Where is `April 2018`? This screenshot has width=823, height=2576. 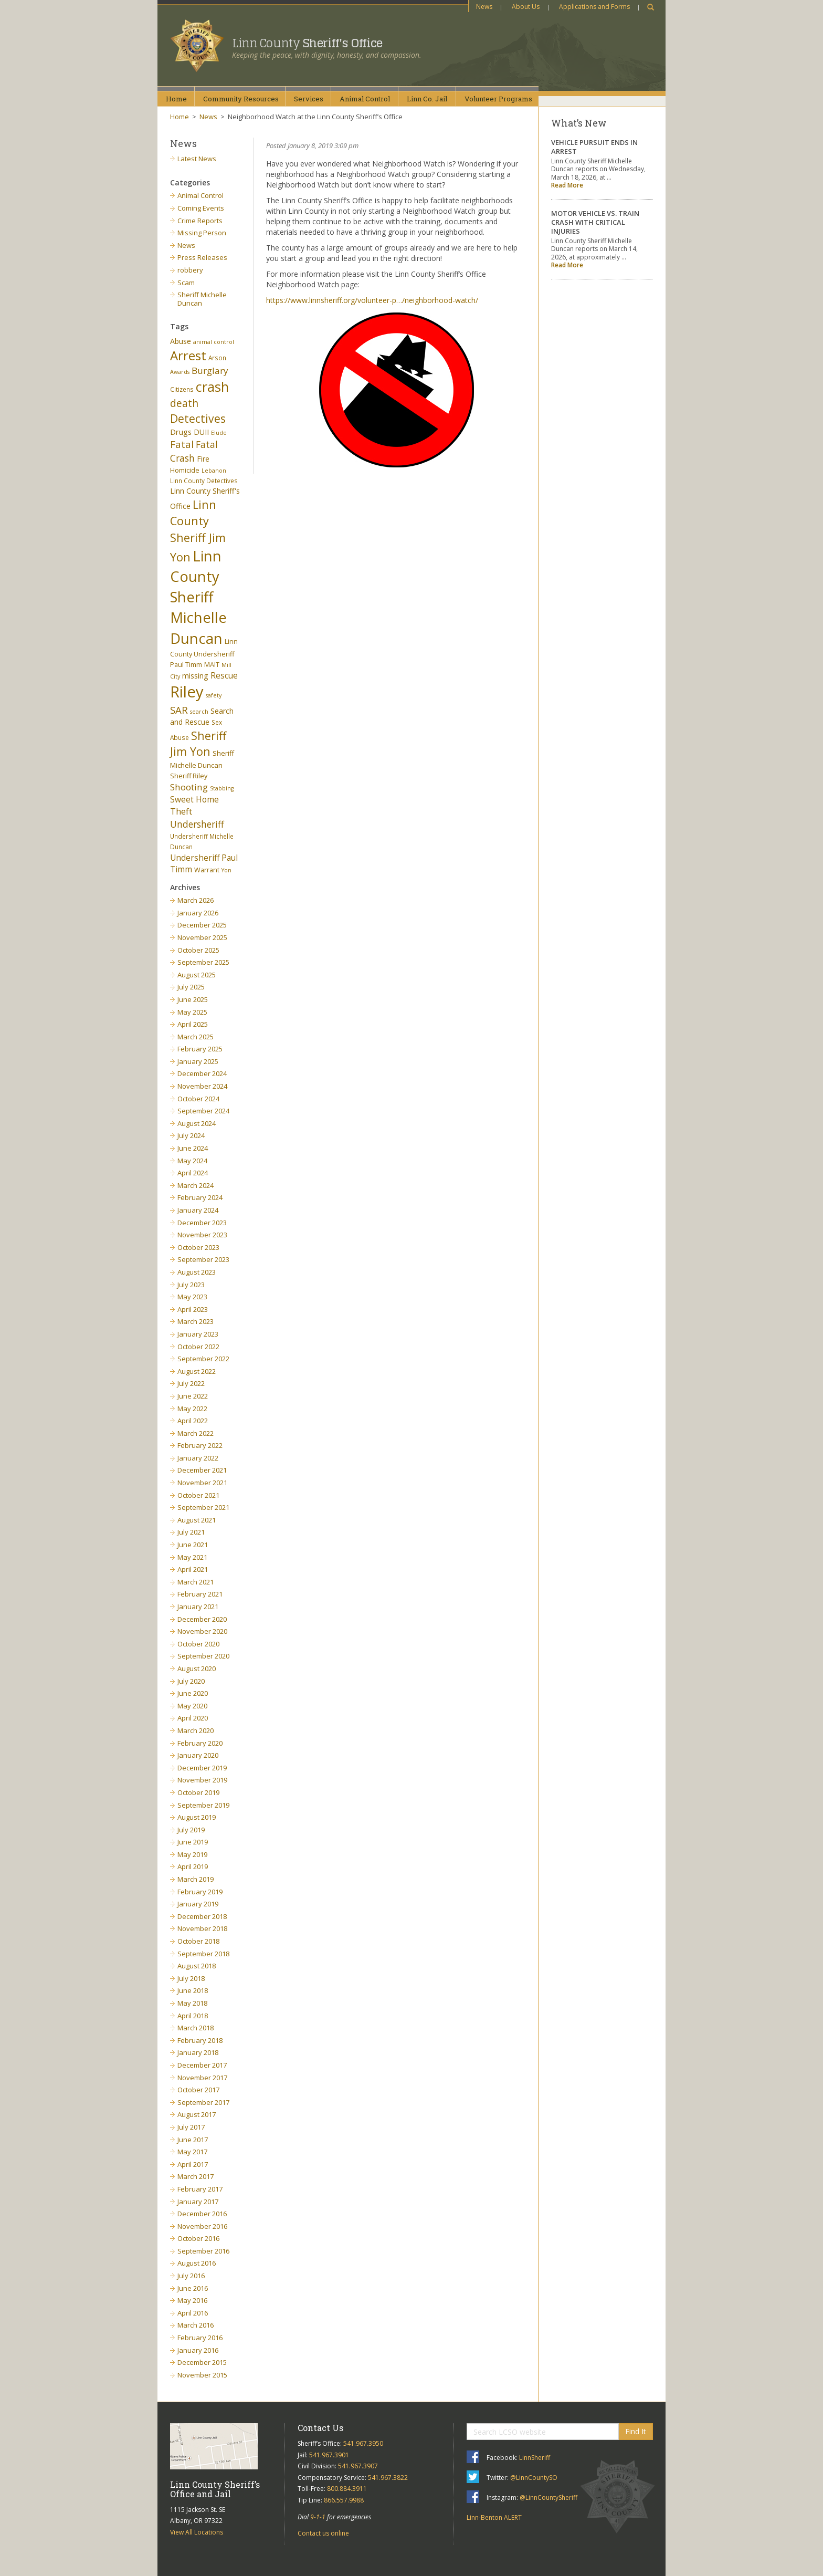
April 2018 is located at coordinates (192, 2015).